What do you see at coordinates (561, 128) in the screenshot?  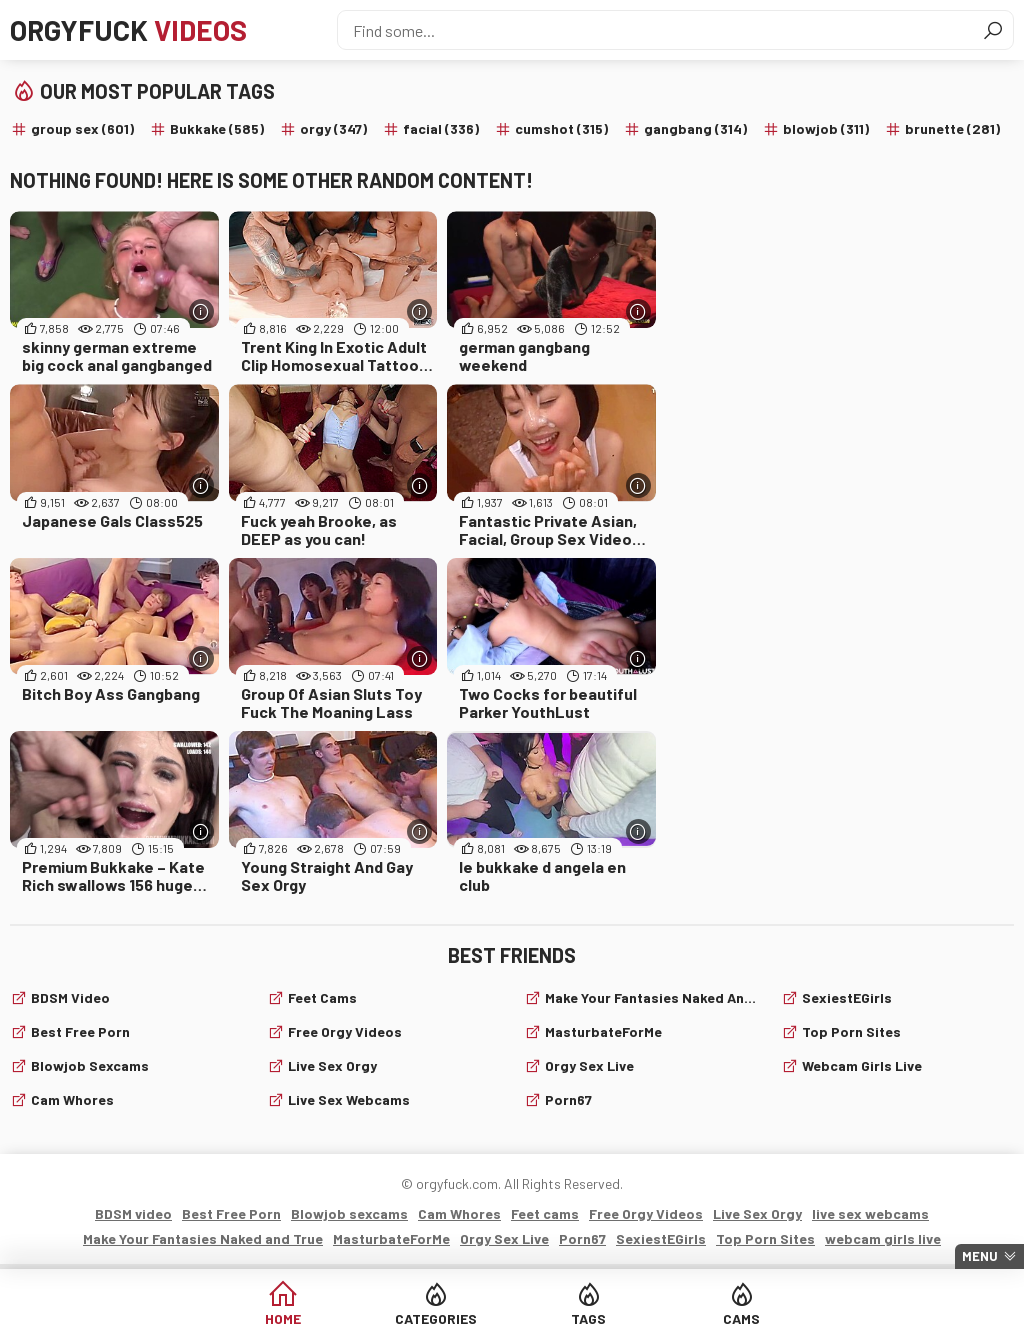 I see `cumshot (315)` at bounding box center [561, 128].